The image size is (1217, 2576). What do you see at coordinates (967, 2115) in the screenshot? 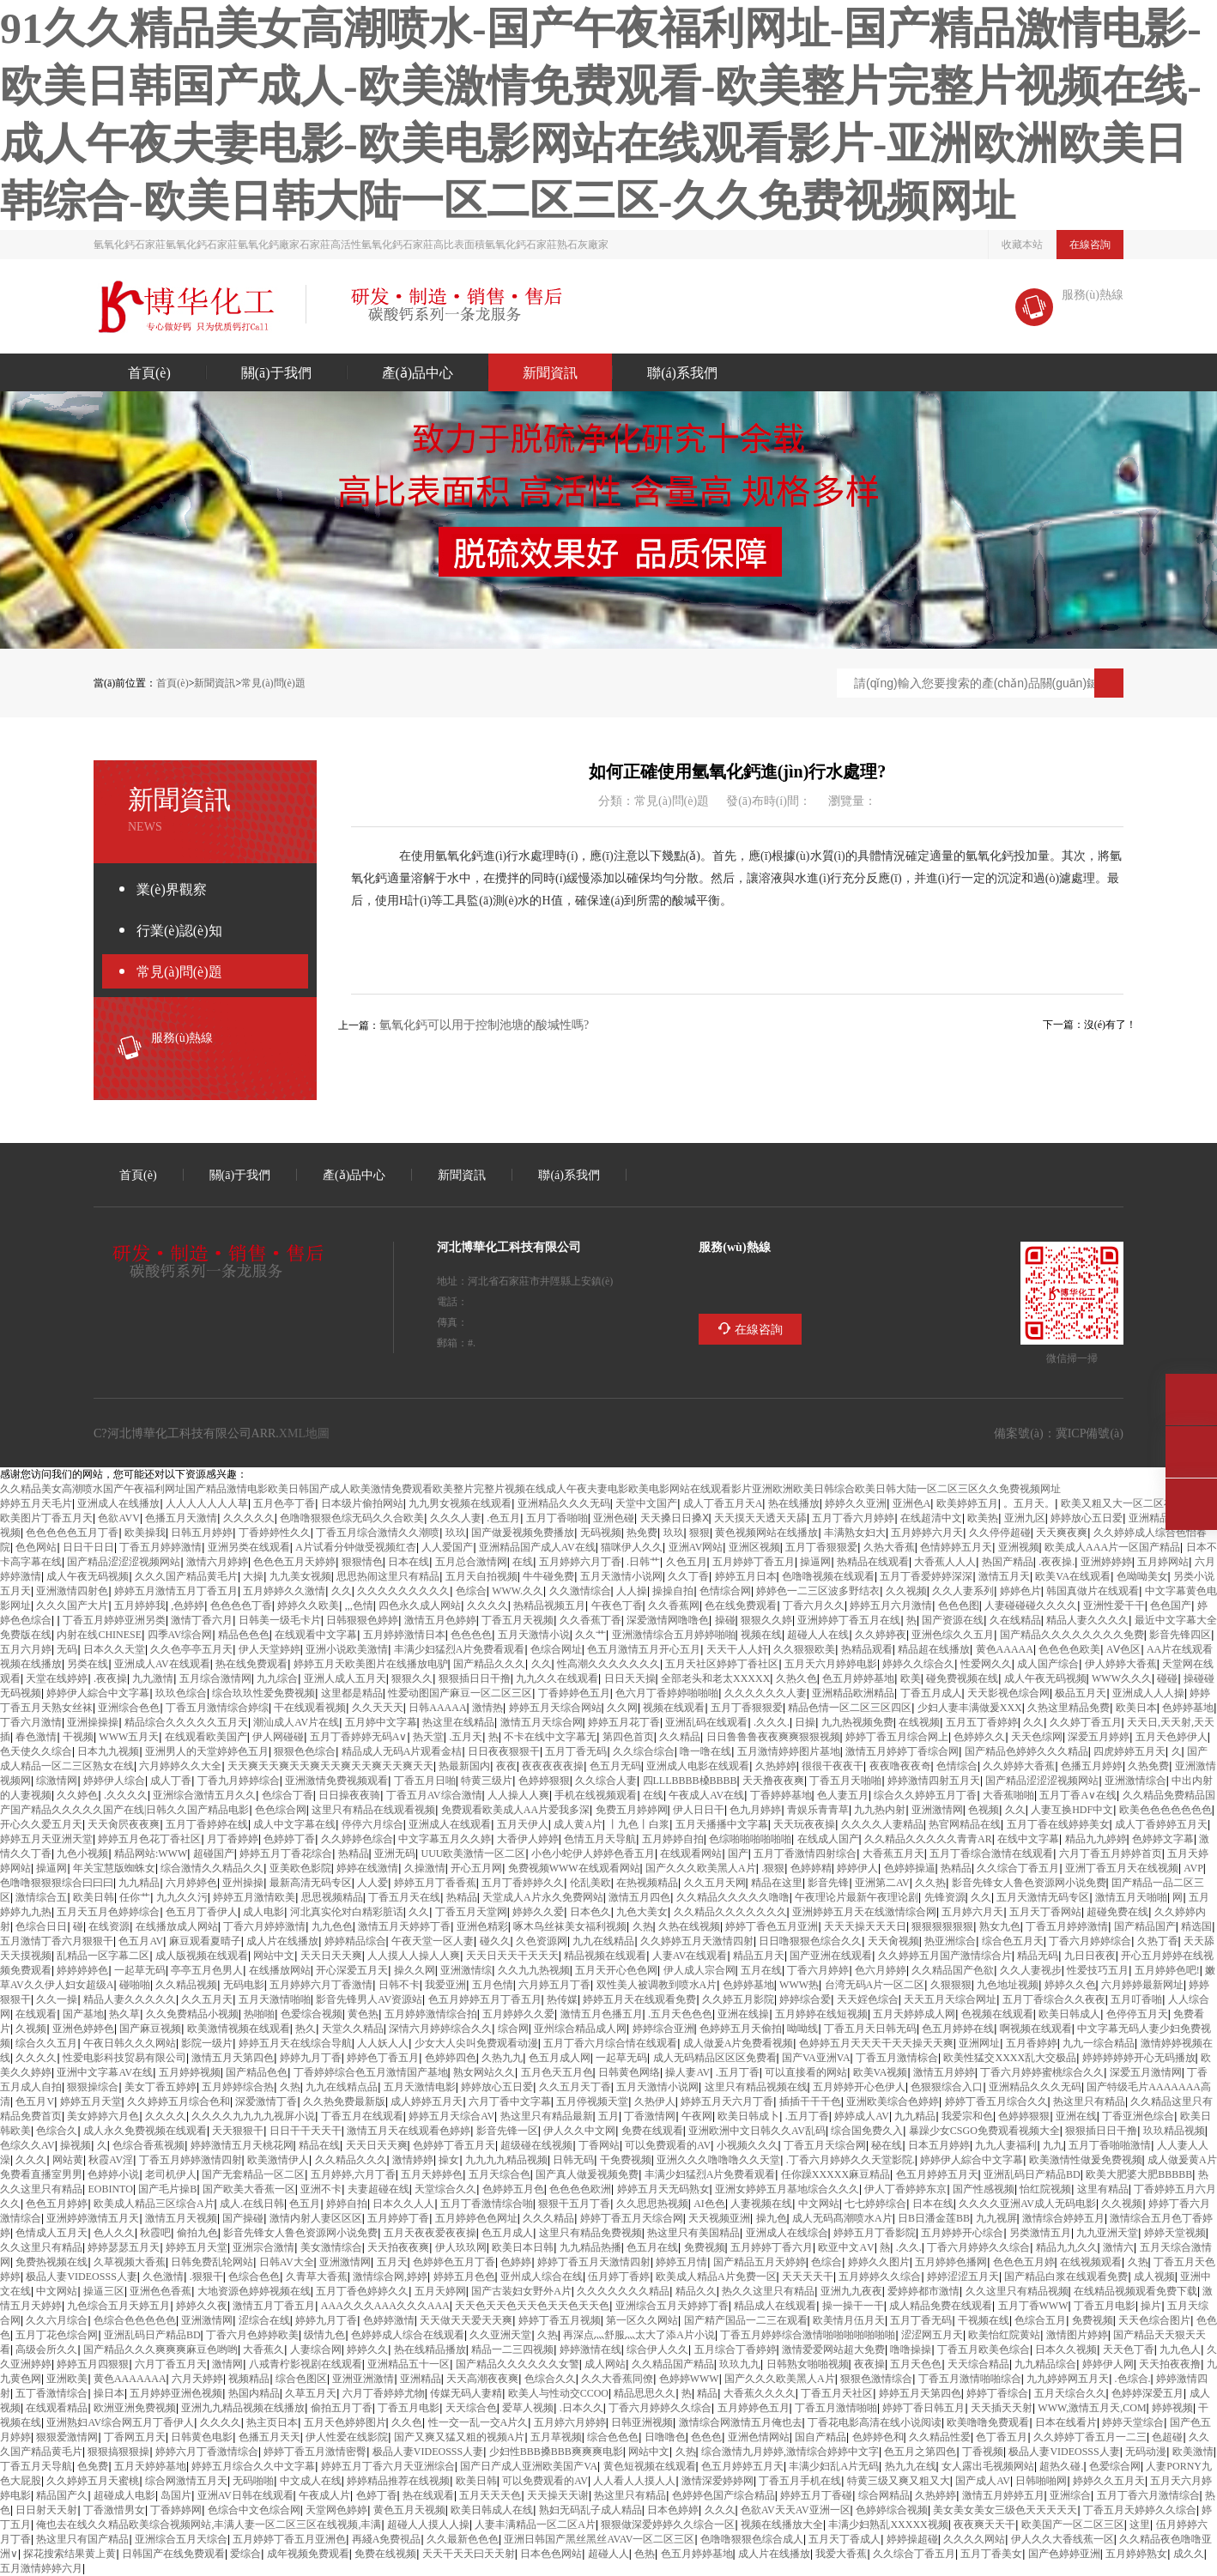
I see `我爱宗和色` at bounding box center [967, 2115].